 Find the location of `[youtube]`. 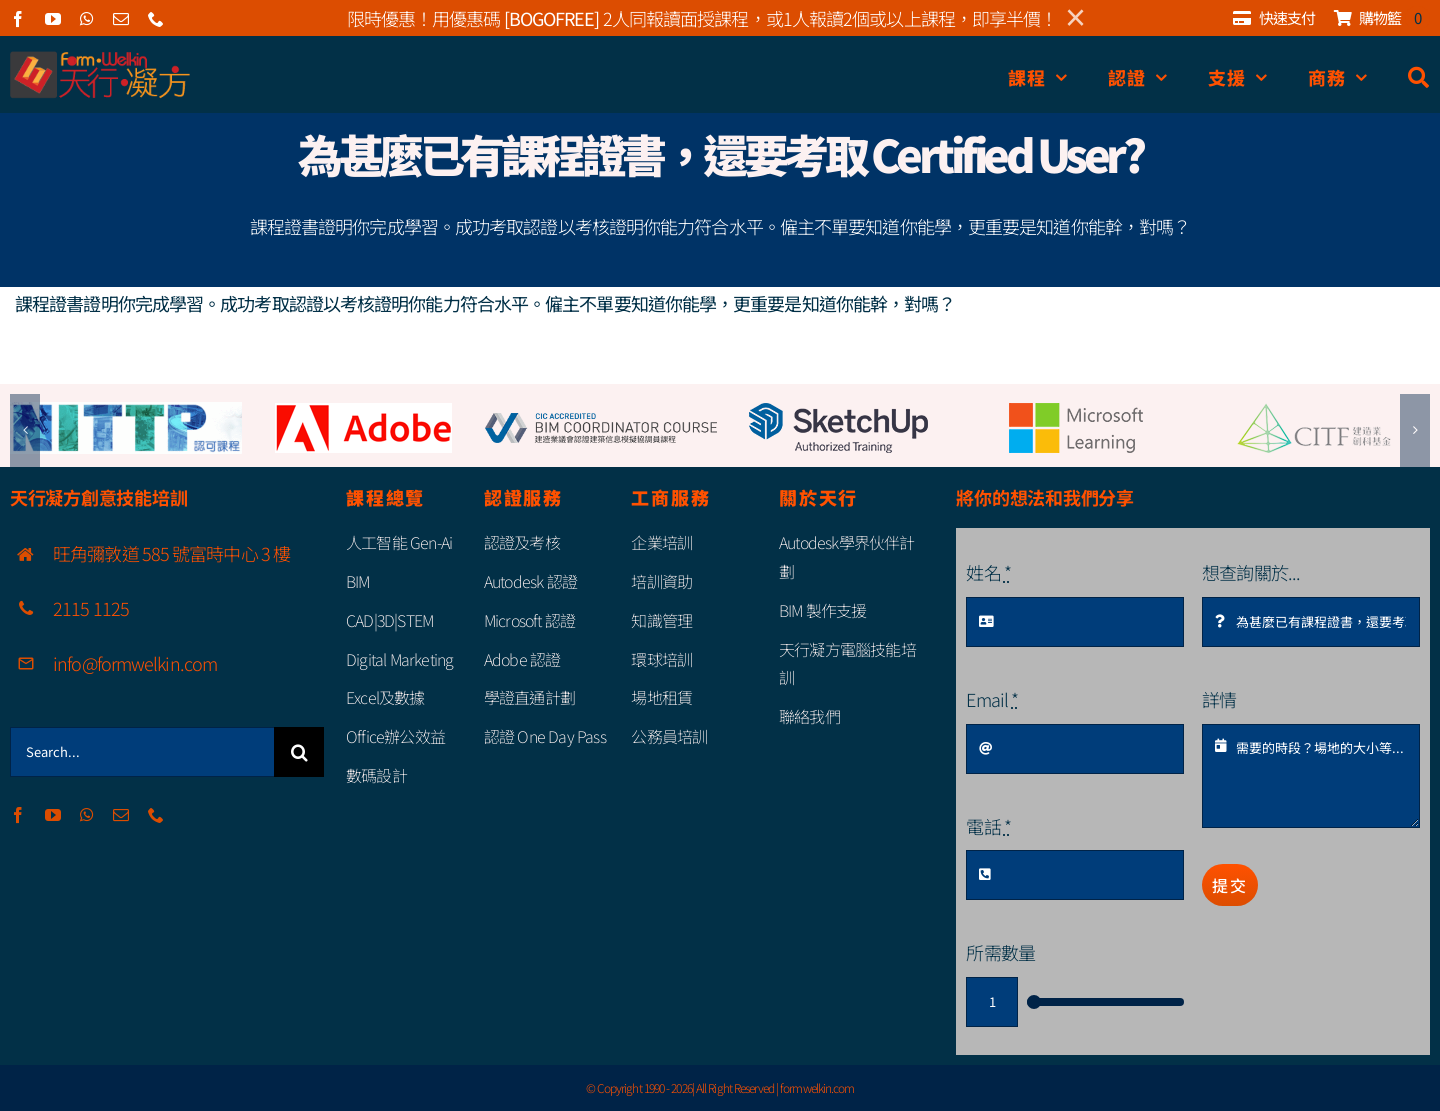

[youtube] is located at coordinates (52, 19).